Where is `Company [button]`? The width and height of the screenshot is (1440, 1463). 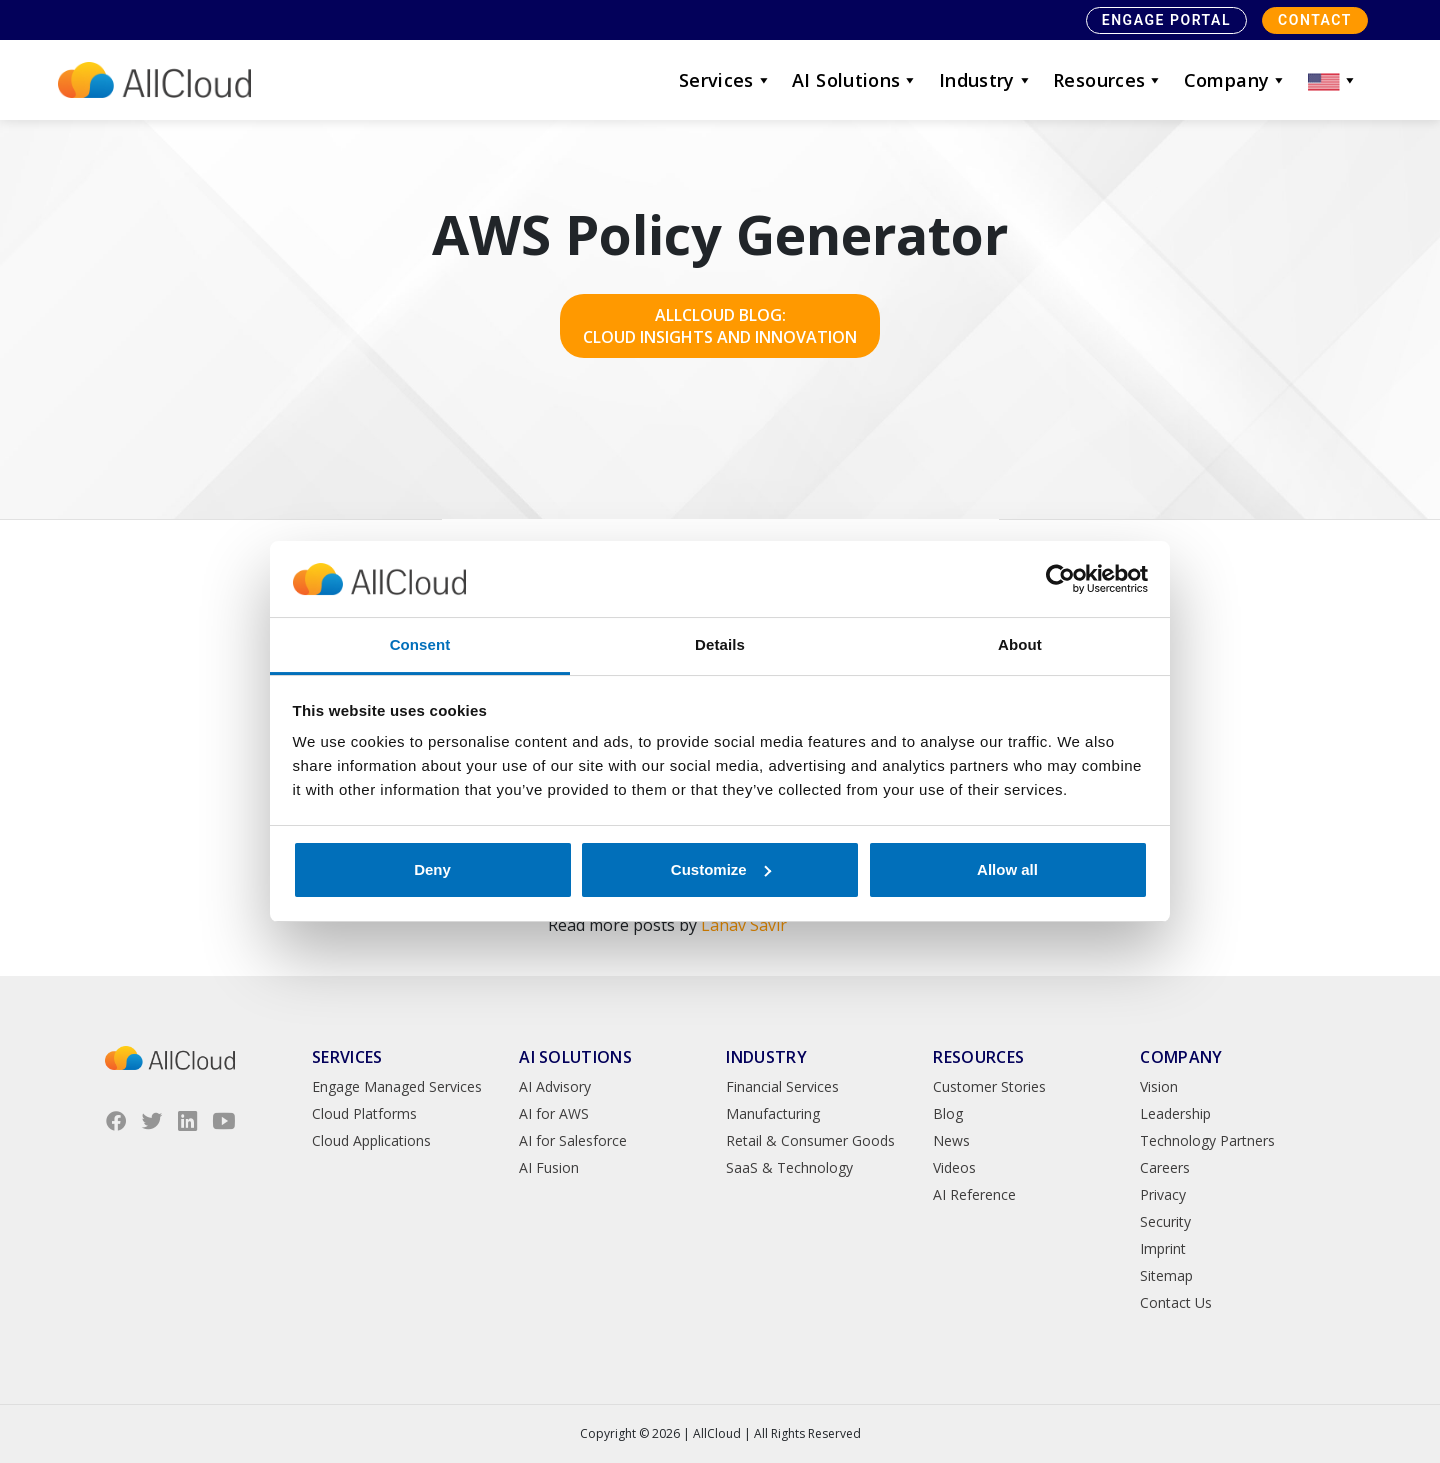
Company [button] is located at coordinates (1236, 80).